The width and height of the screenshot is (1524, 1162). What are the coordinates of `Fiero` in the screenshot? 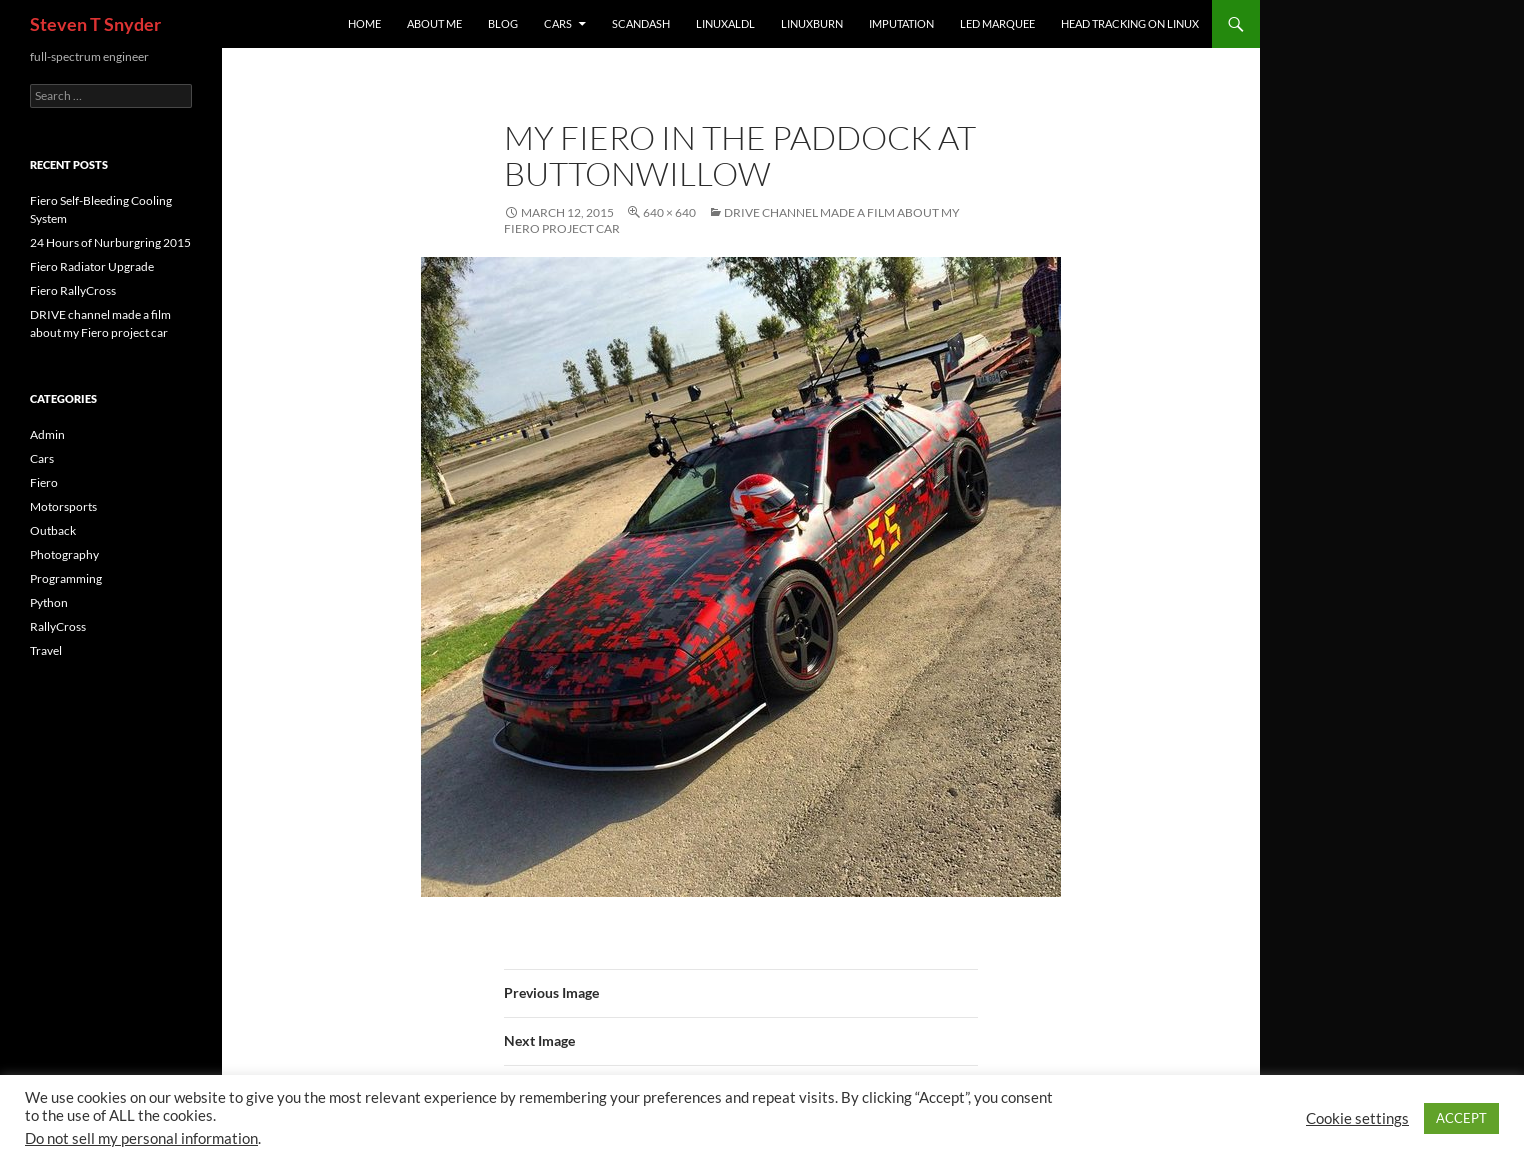 It's located at (44, 482).